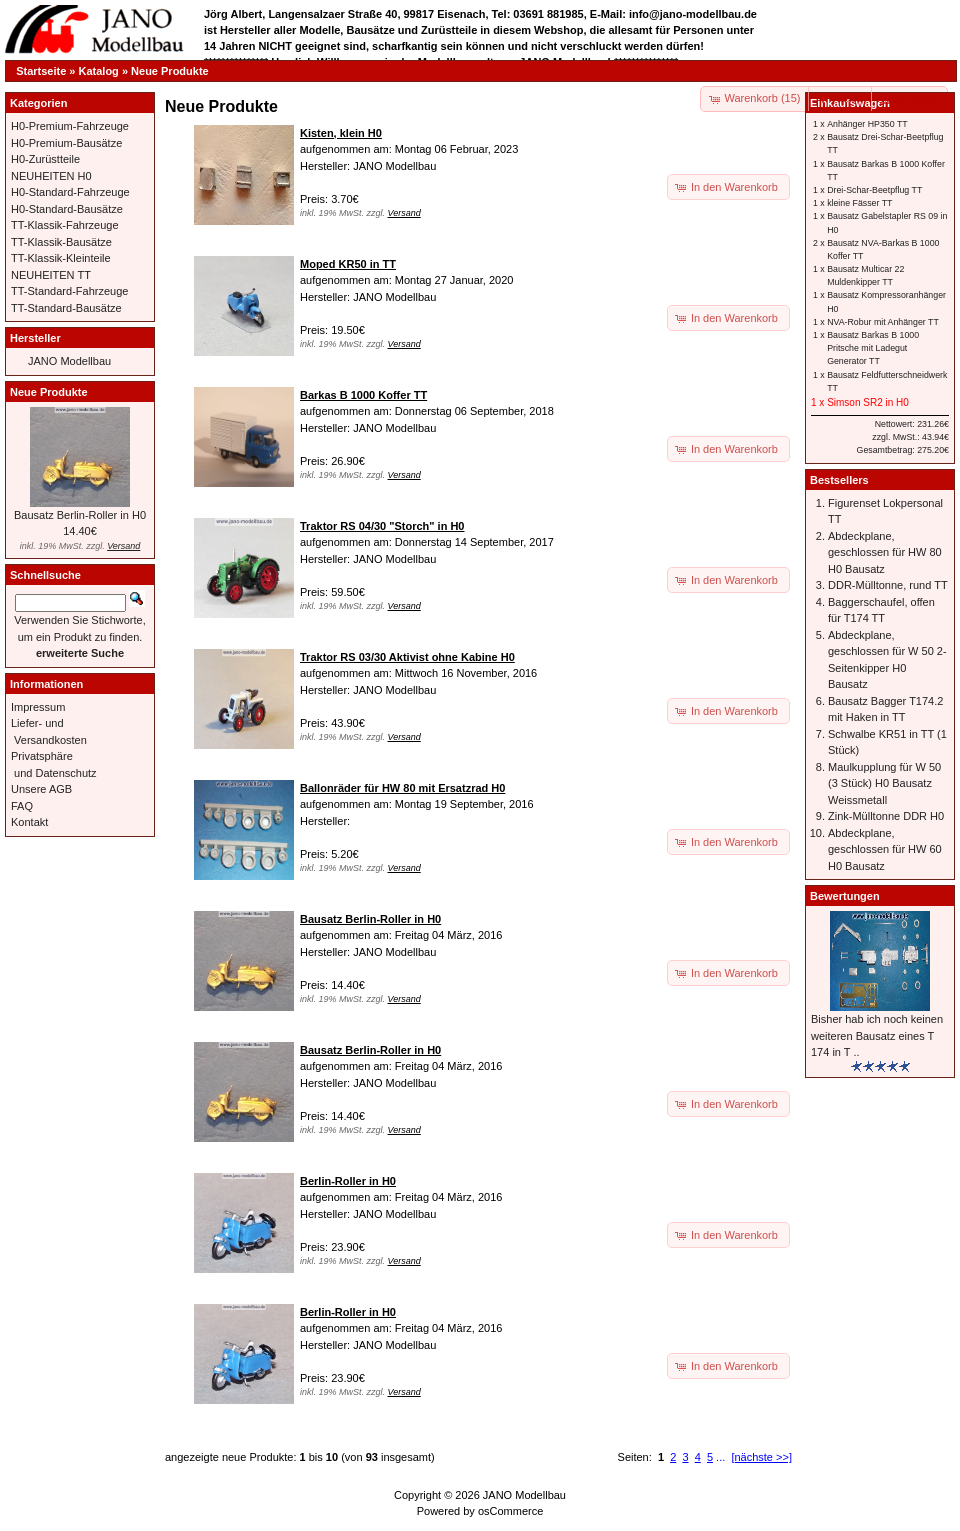 The height and width of the screenshot is (1531, 960). I want to click on NVA-Robur mit Anhänger TT, so click(883, 322).